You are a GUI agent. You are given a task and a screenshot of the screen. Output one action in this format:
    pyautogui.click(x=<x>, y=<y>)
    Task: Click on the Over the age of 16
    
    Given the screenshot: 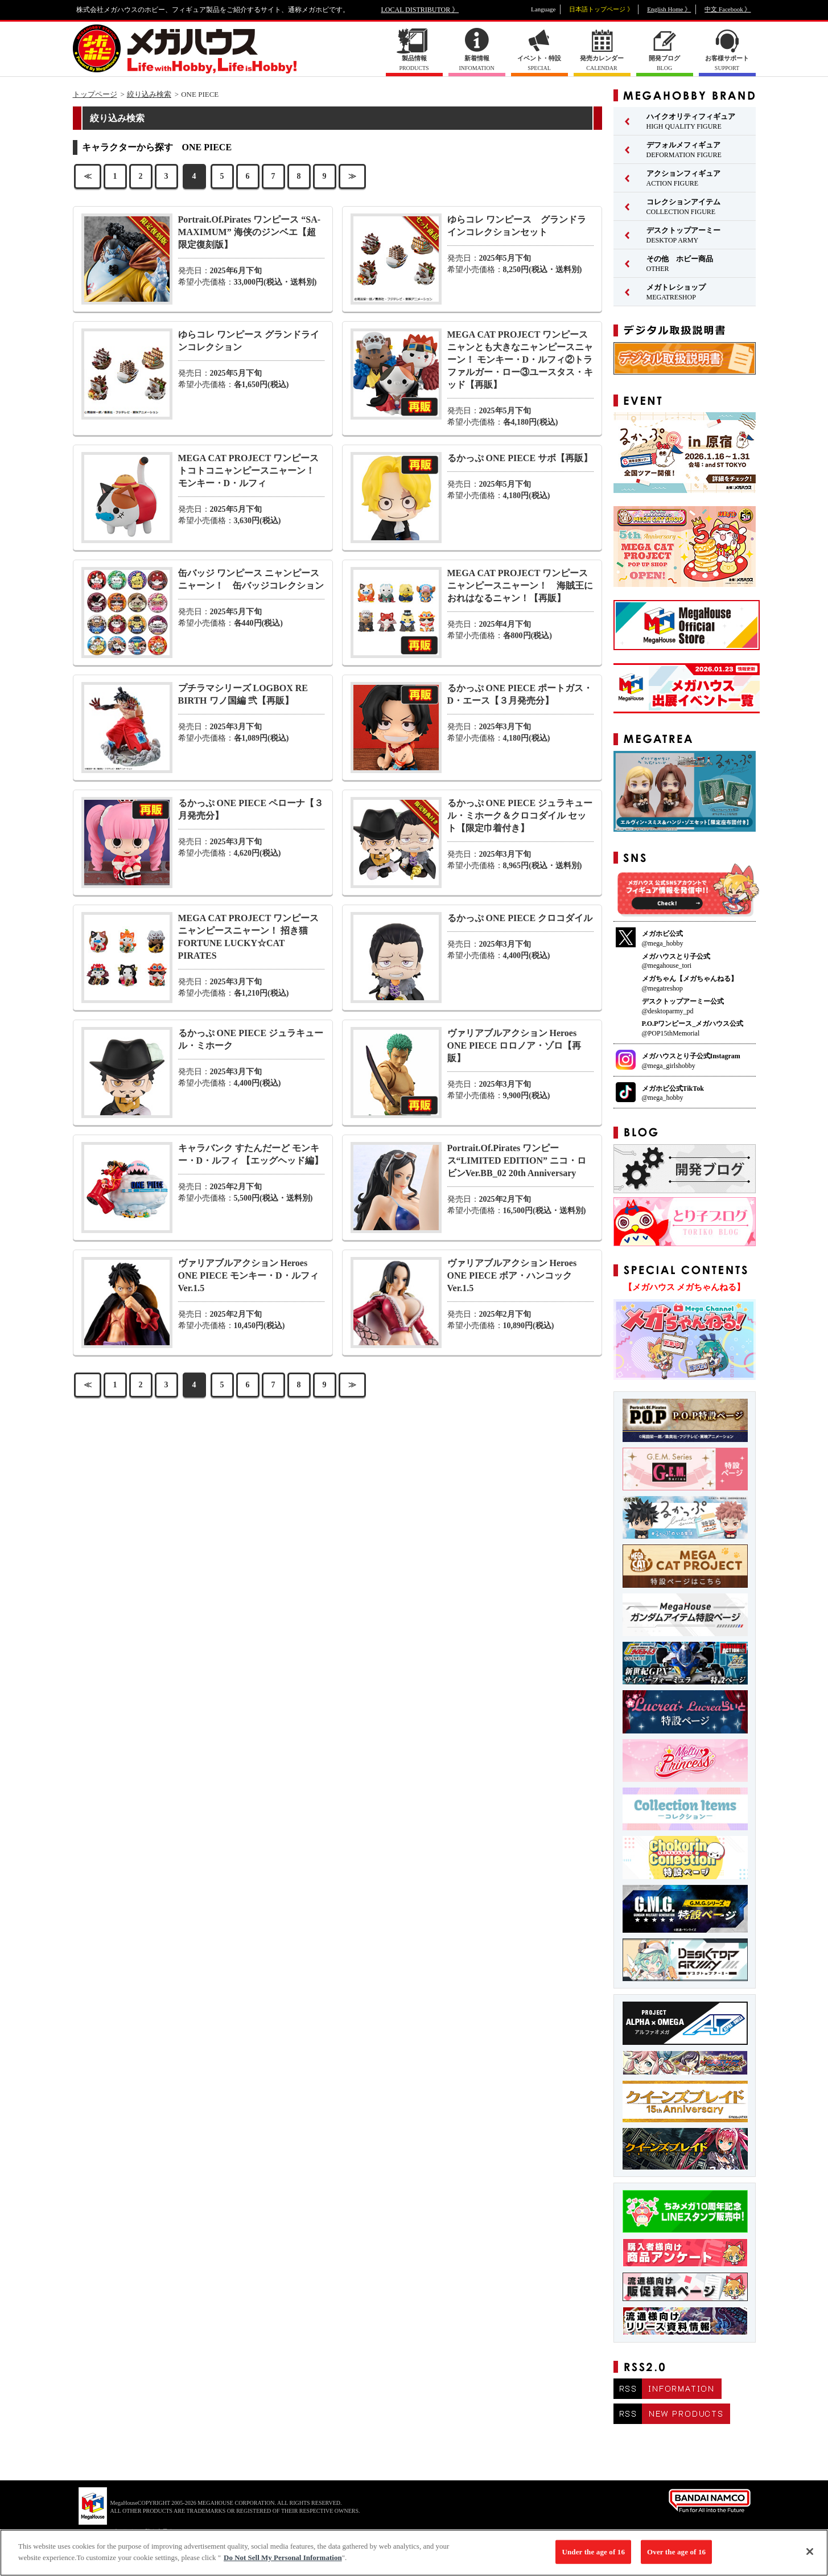 What is the action you would take?
    pyautogui.click(x=676, y=2557)
    